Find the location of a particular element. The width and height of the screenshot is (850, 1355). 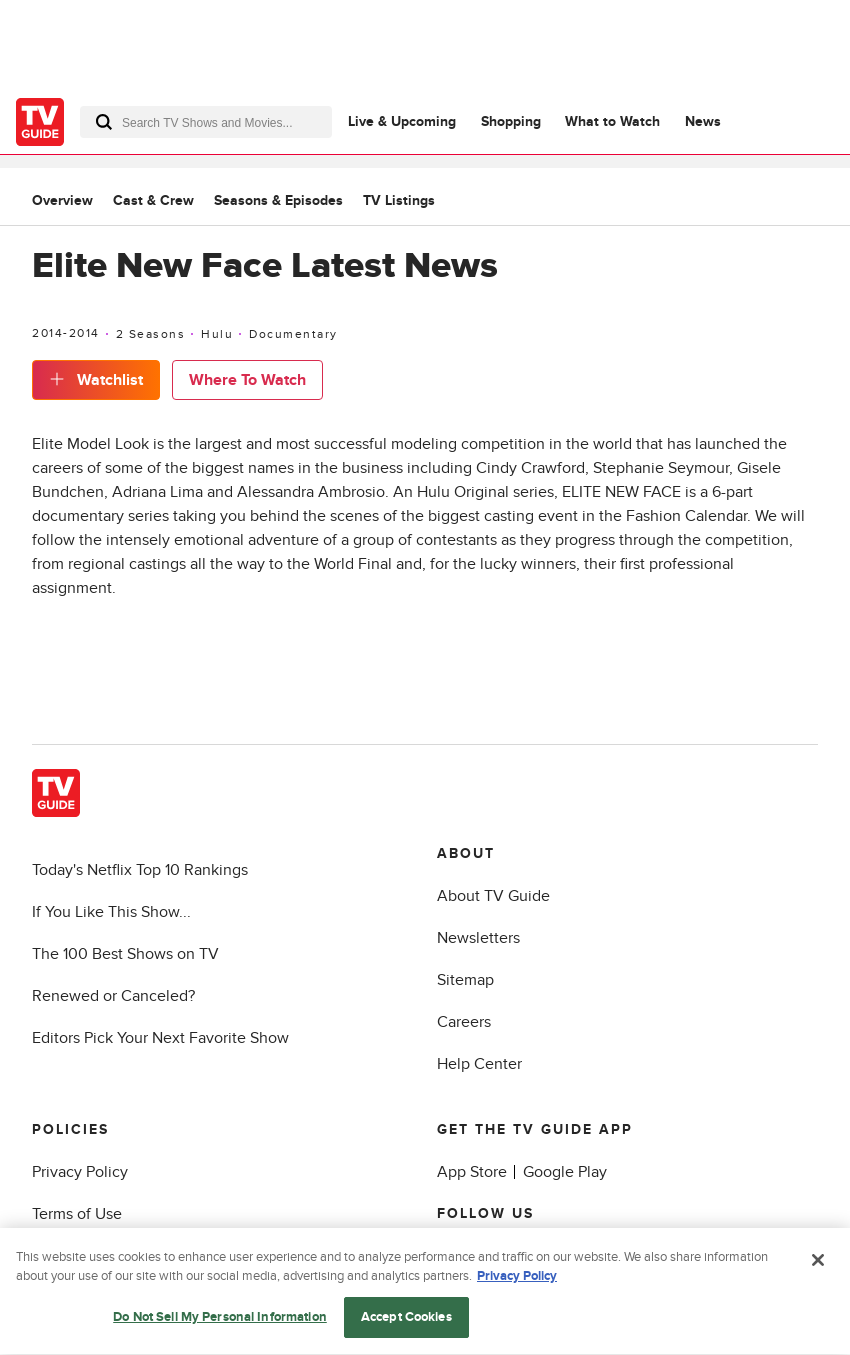

Privacy Policy is located at coordinates (80, 1172).